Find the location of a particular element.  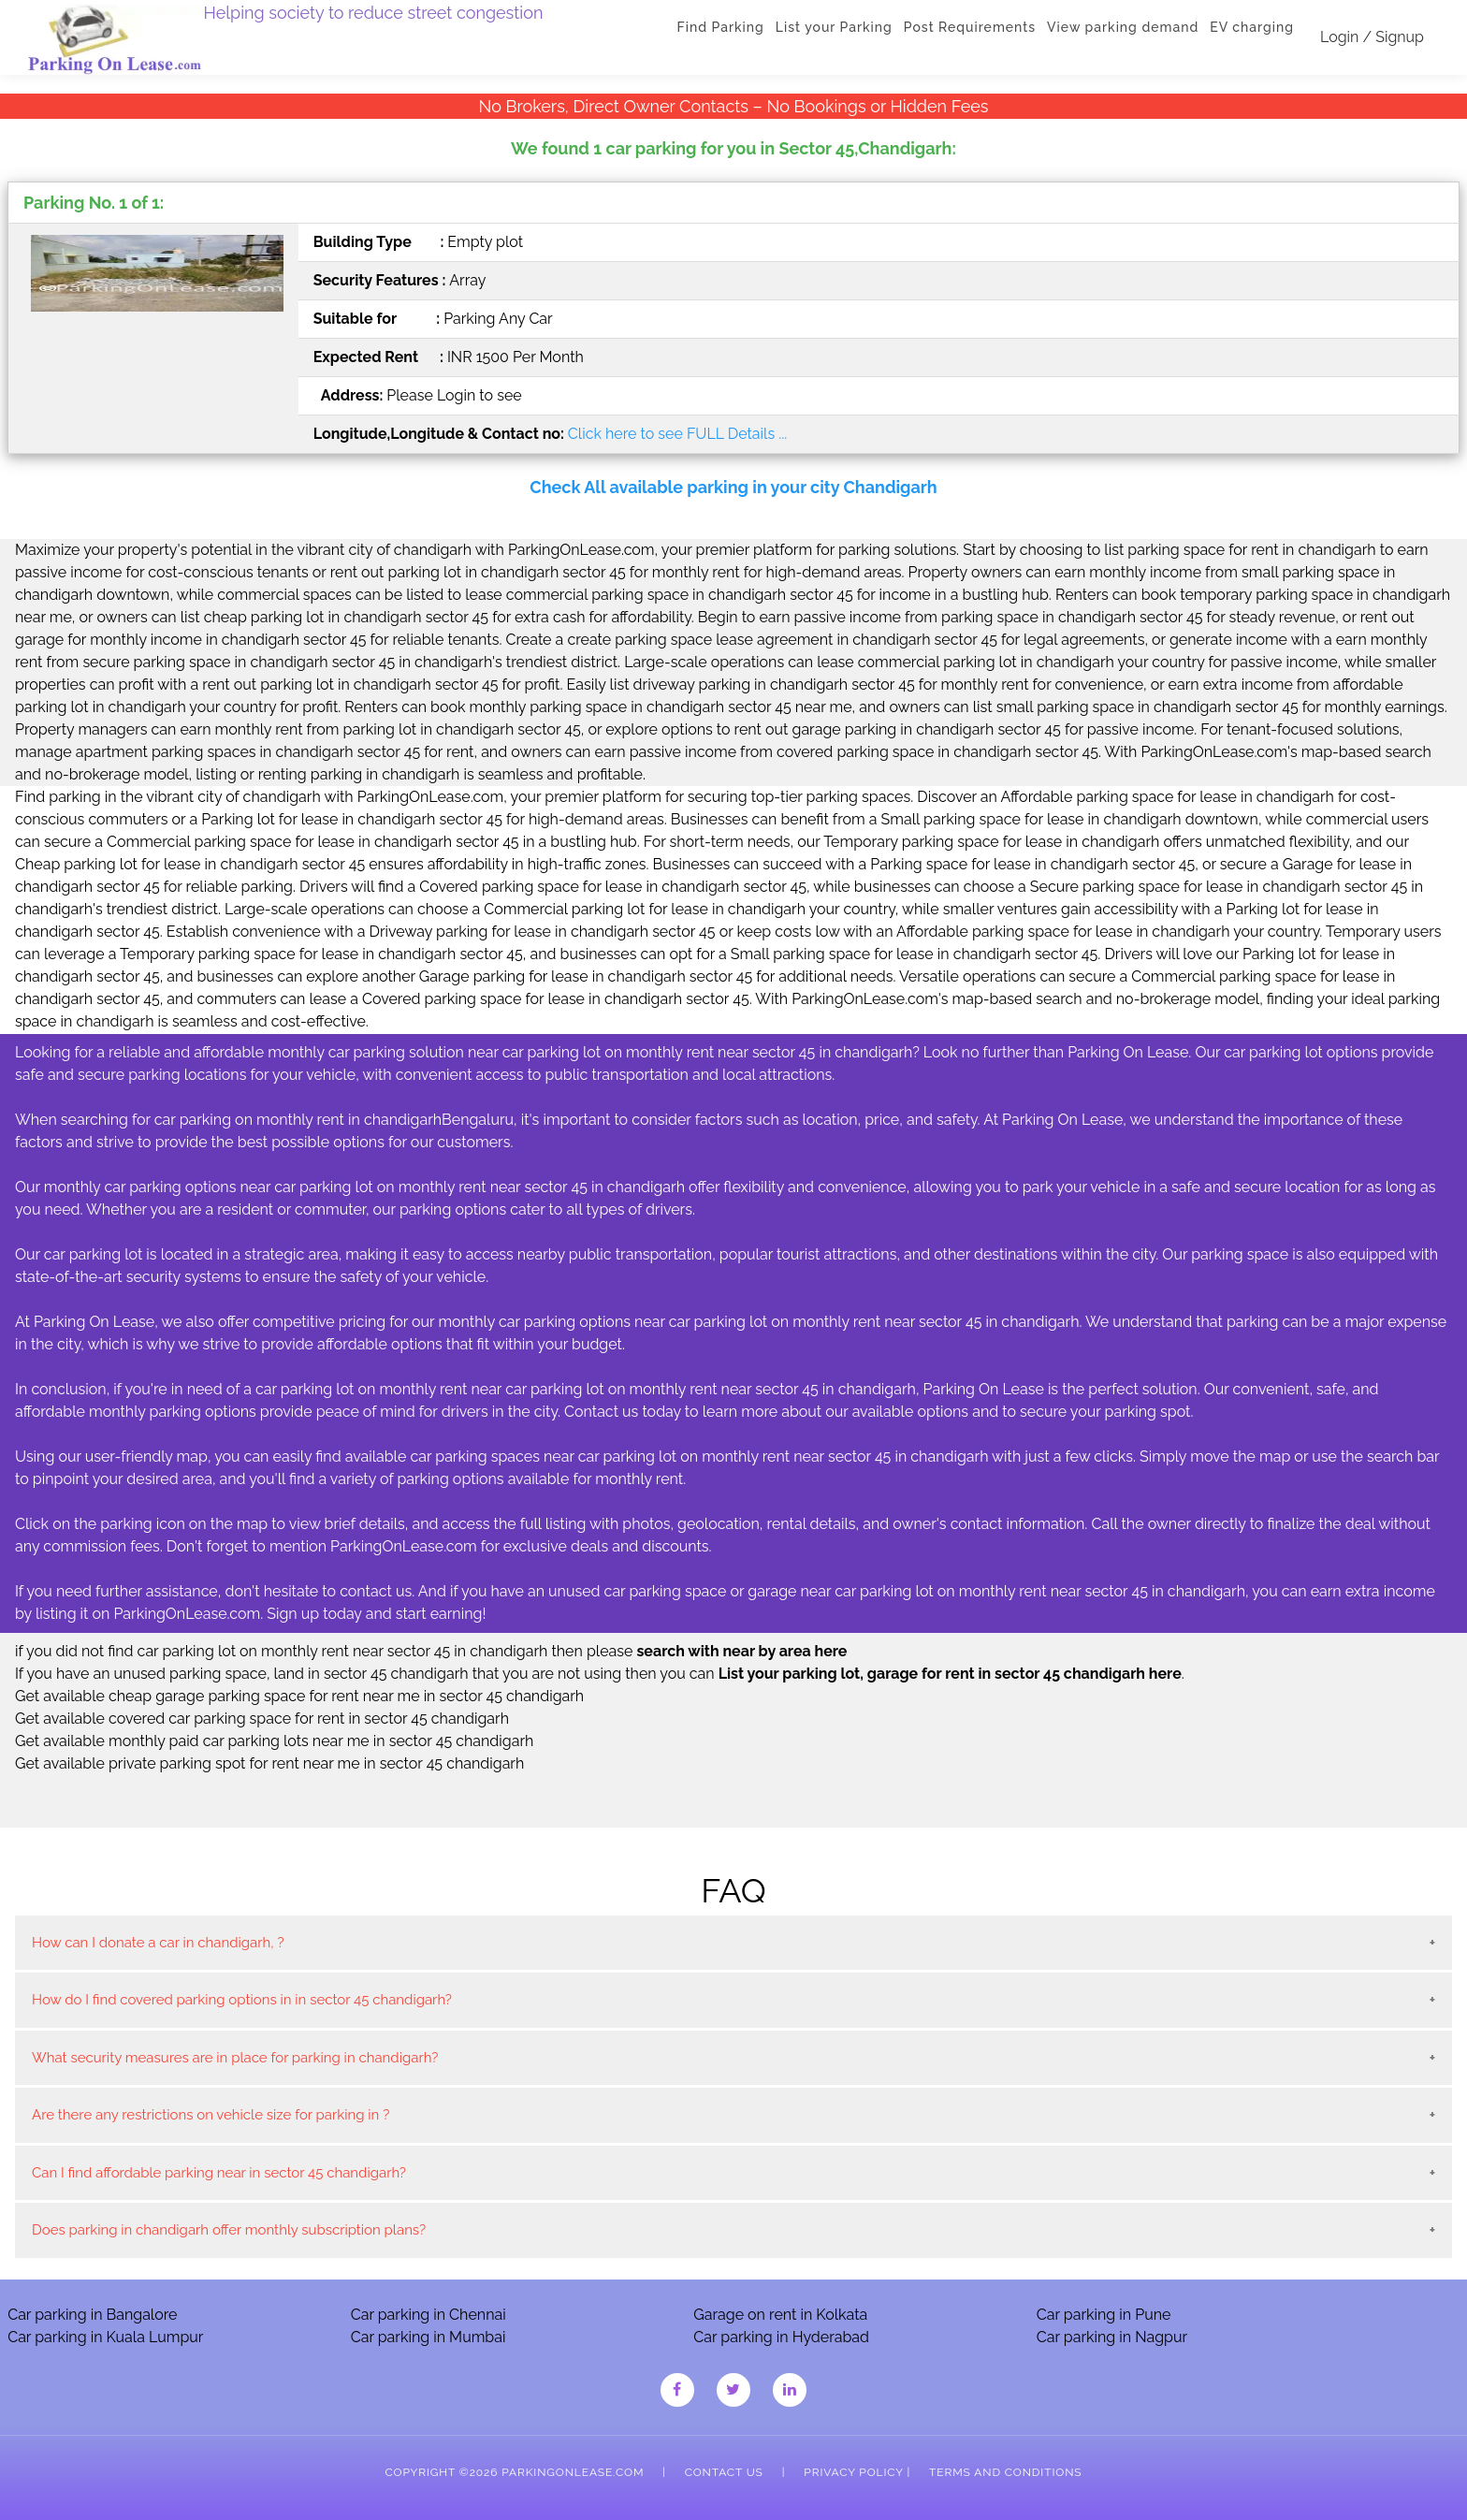

Get available monthly paid car parking lots near me in sector 45 chandigarh is located at coordinates (274, 1741).